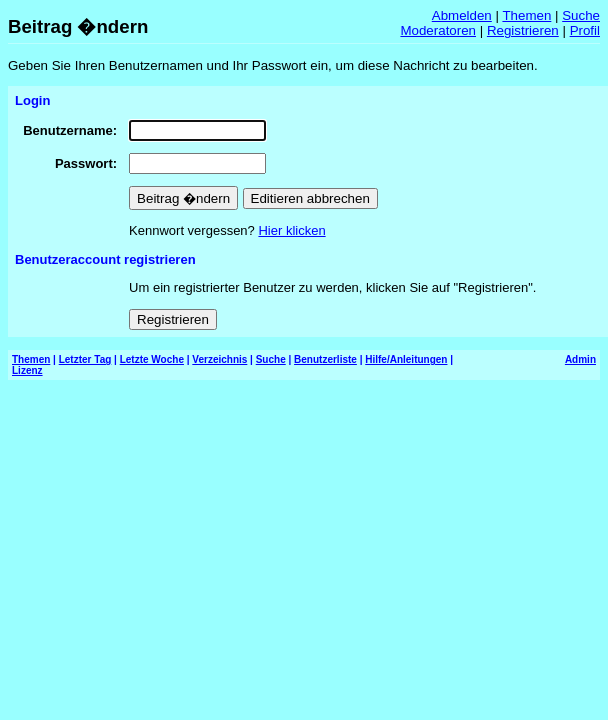 The height and width of the screenshot is (720, 608). Describe the element at coordinates (438, 30) in the screenshot. I see `Moderatoren` at that location.